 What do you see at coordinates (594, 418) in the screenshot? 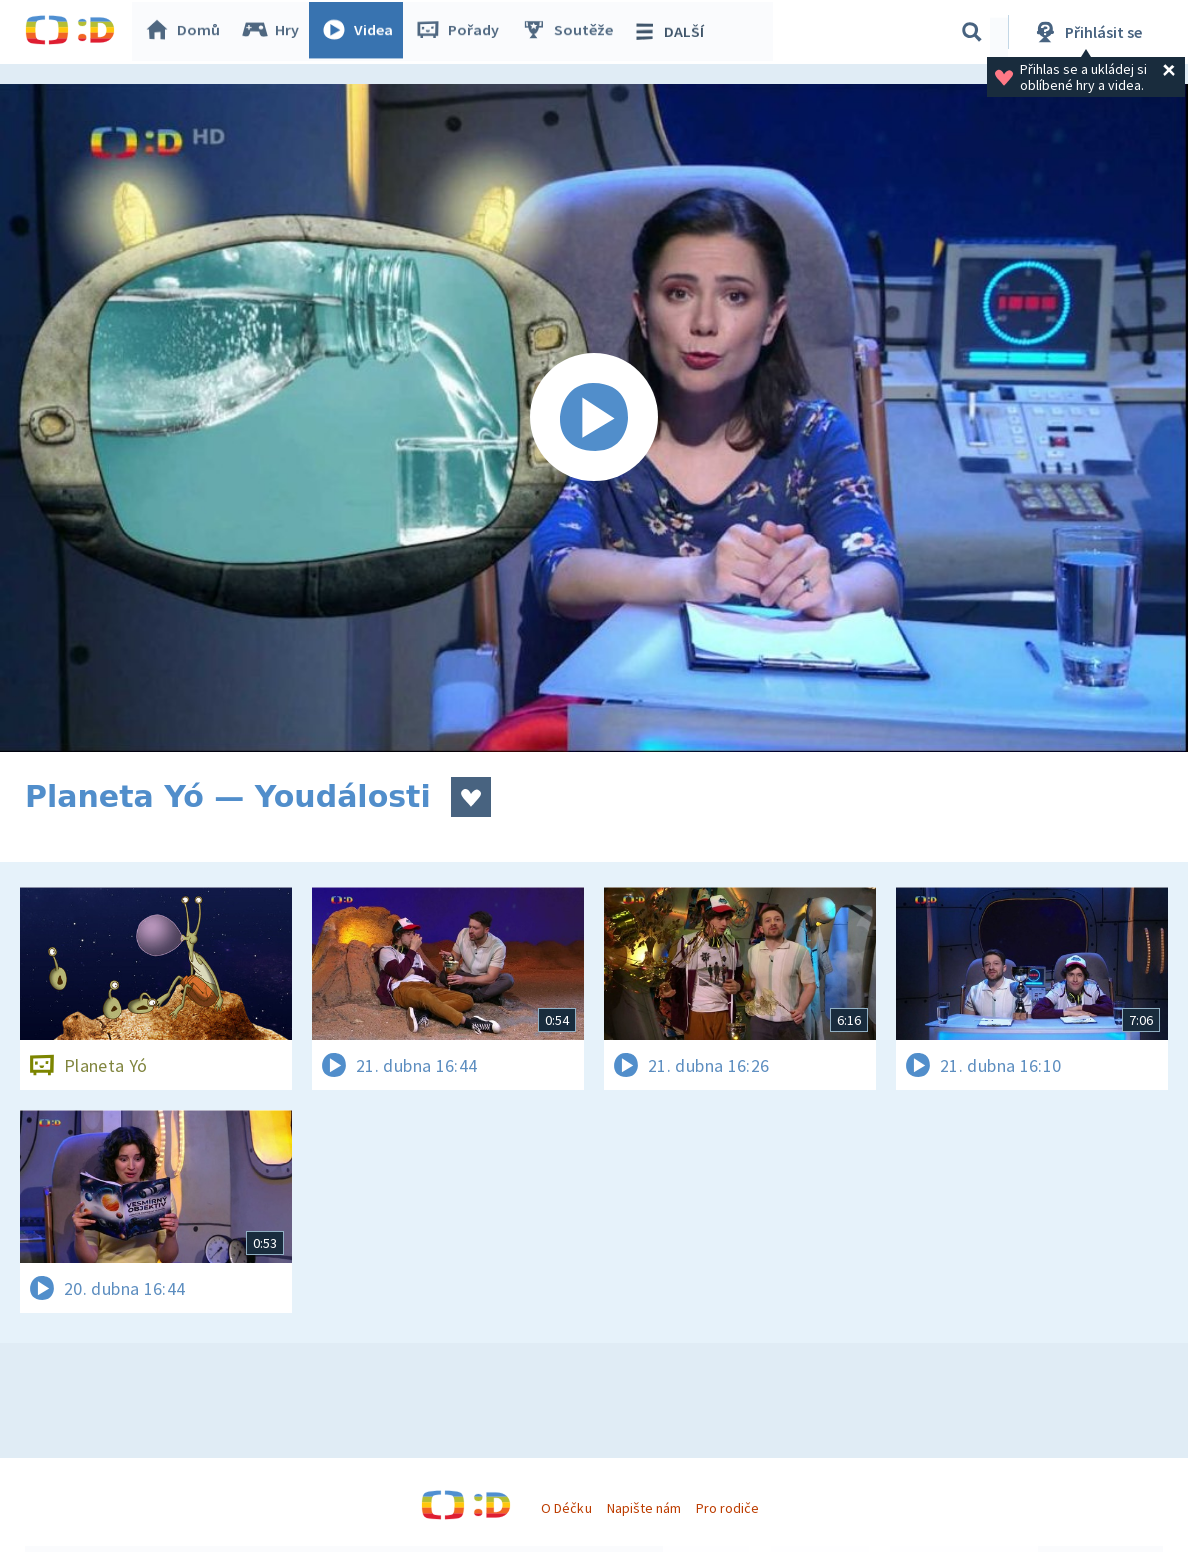
I see `[Spustit video]` at bounding box center [594, 418].